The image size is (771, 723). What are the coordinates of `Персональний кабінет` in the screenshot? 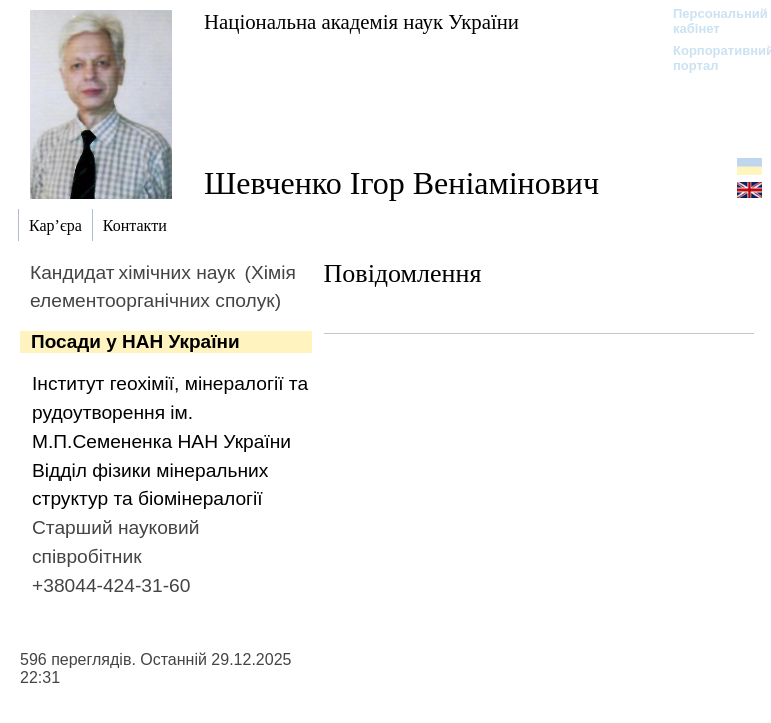 It's located at (710, 21).